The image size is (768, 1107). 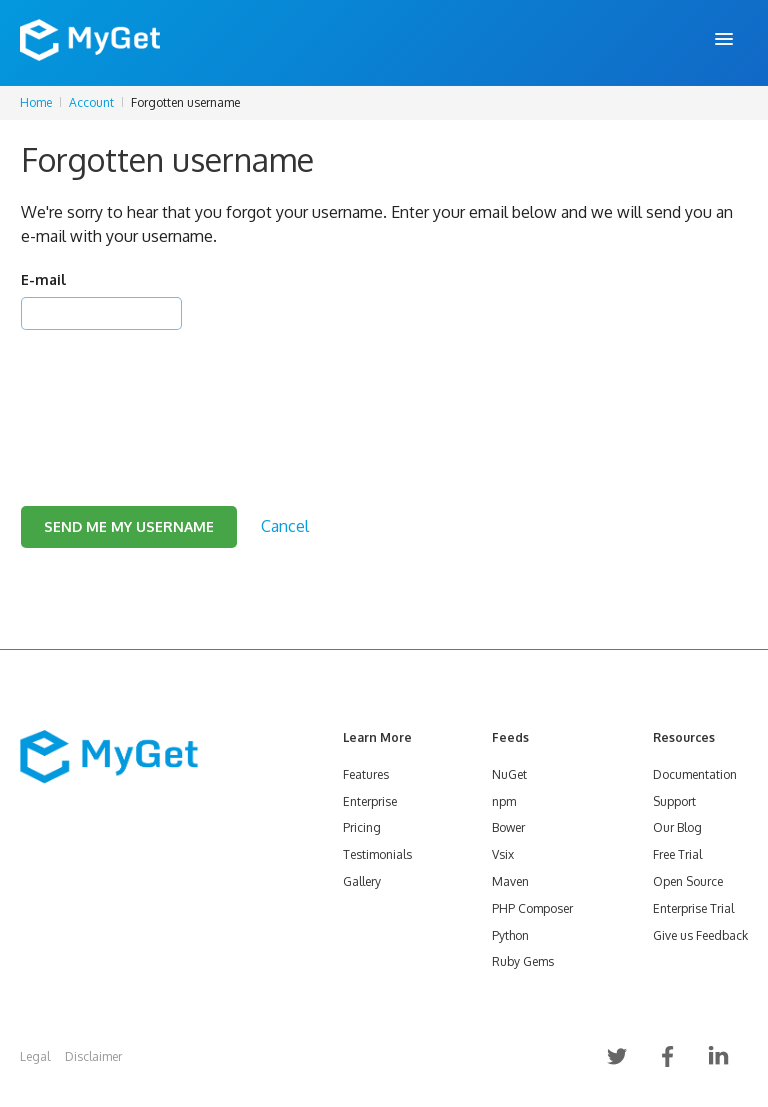 I want to click on Support, so click(x=674, y=801).